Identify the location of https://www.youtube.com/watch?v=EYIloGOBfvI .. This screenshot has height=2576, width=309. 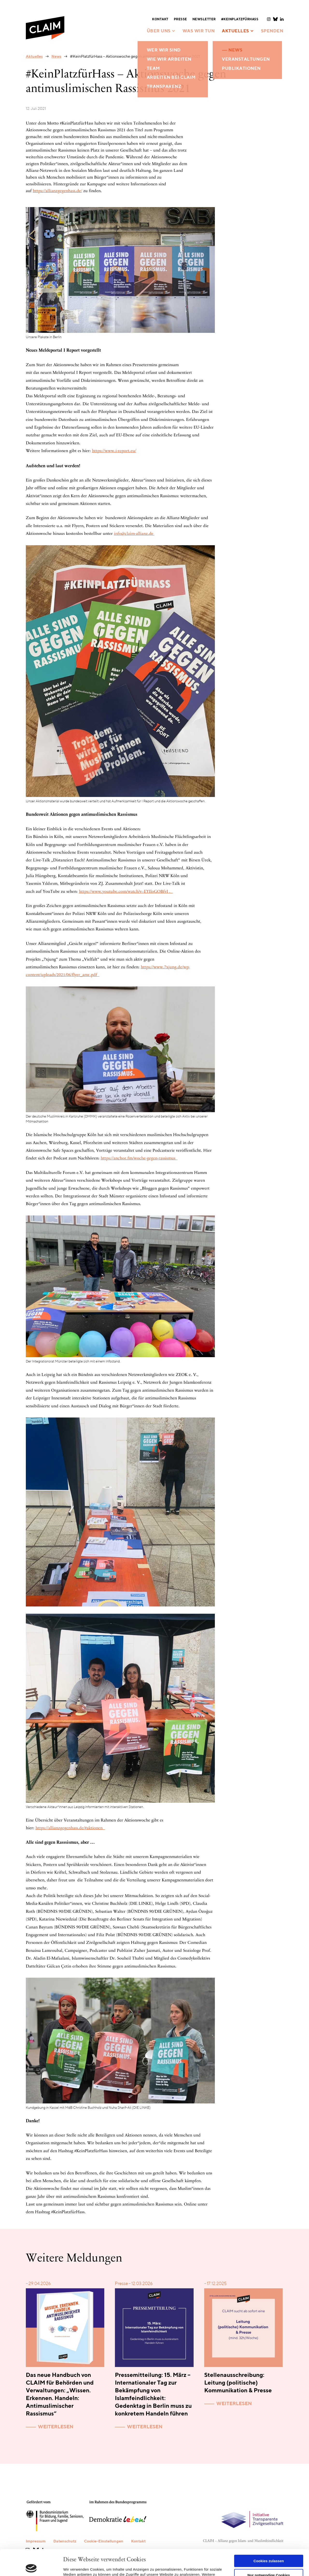
(126, 892).